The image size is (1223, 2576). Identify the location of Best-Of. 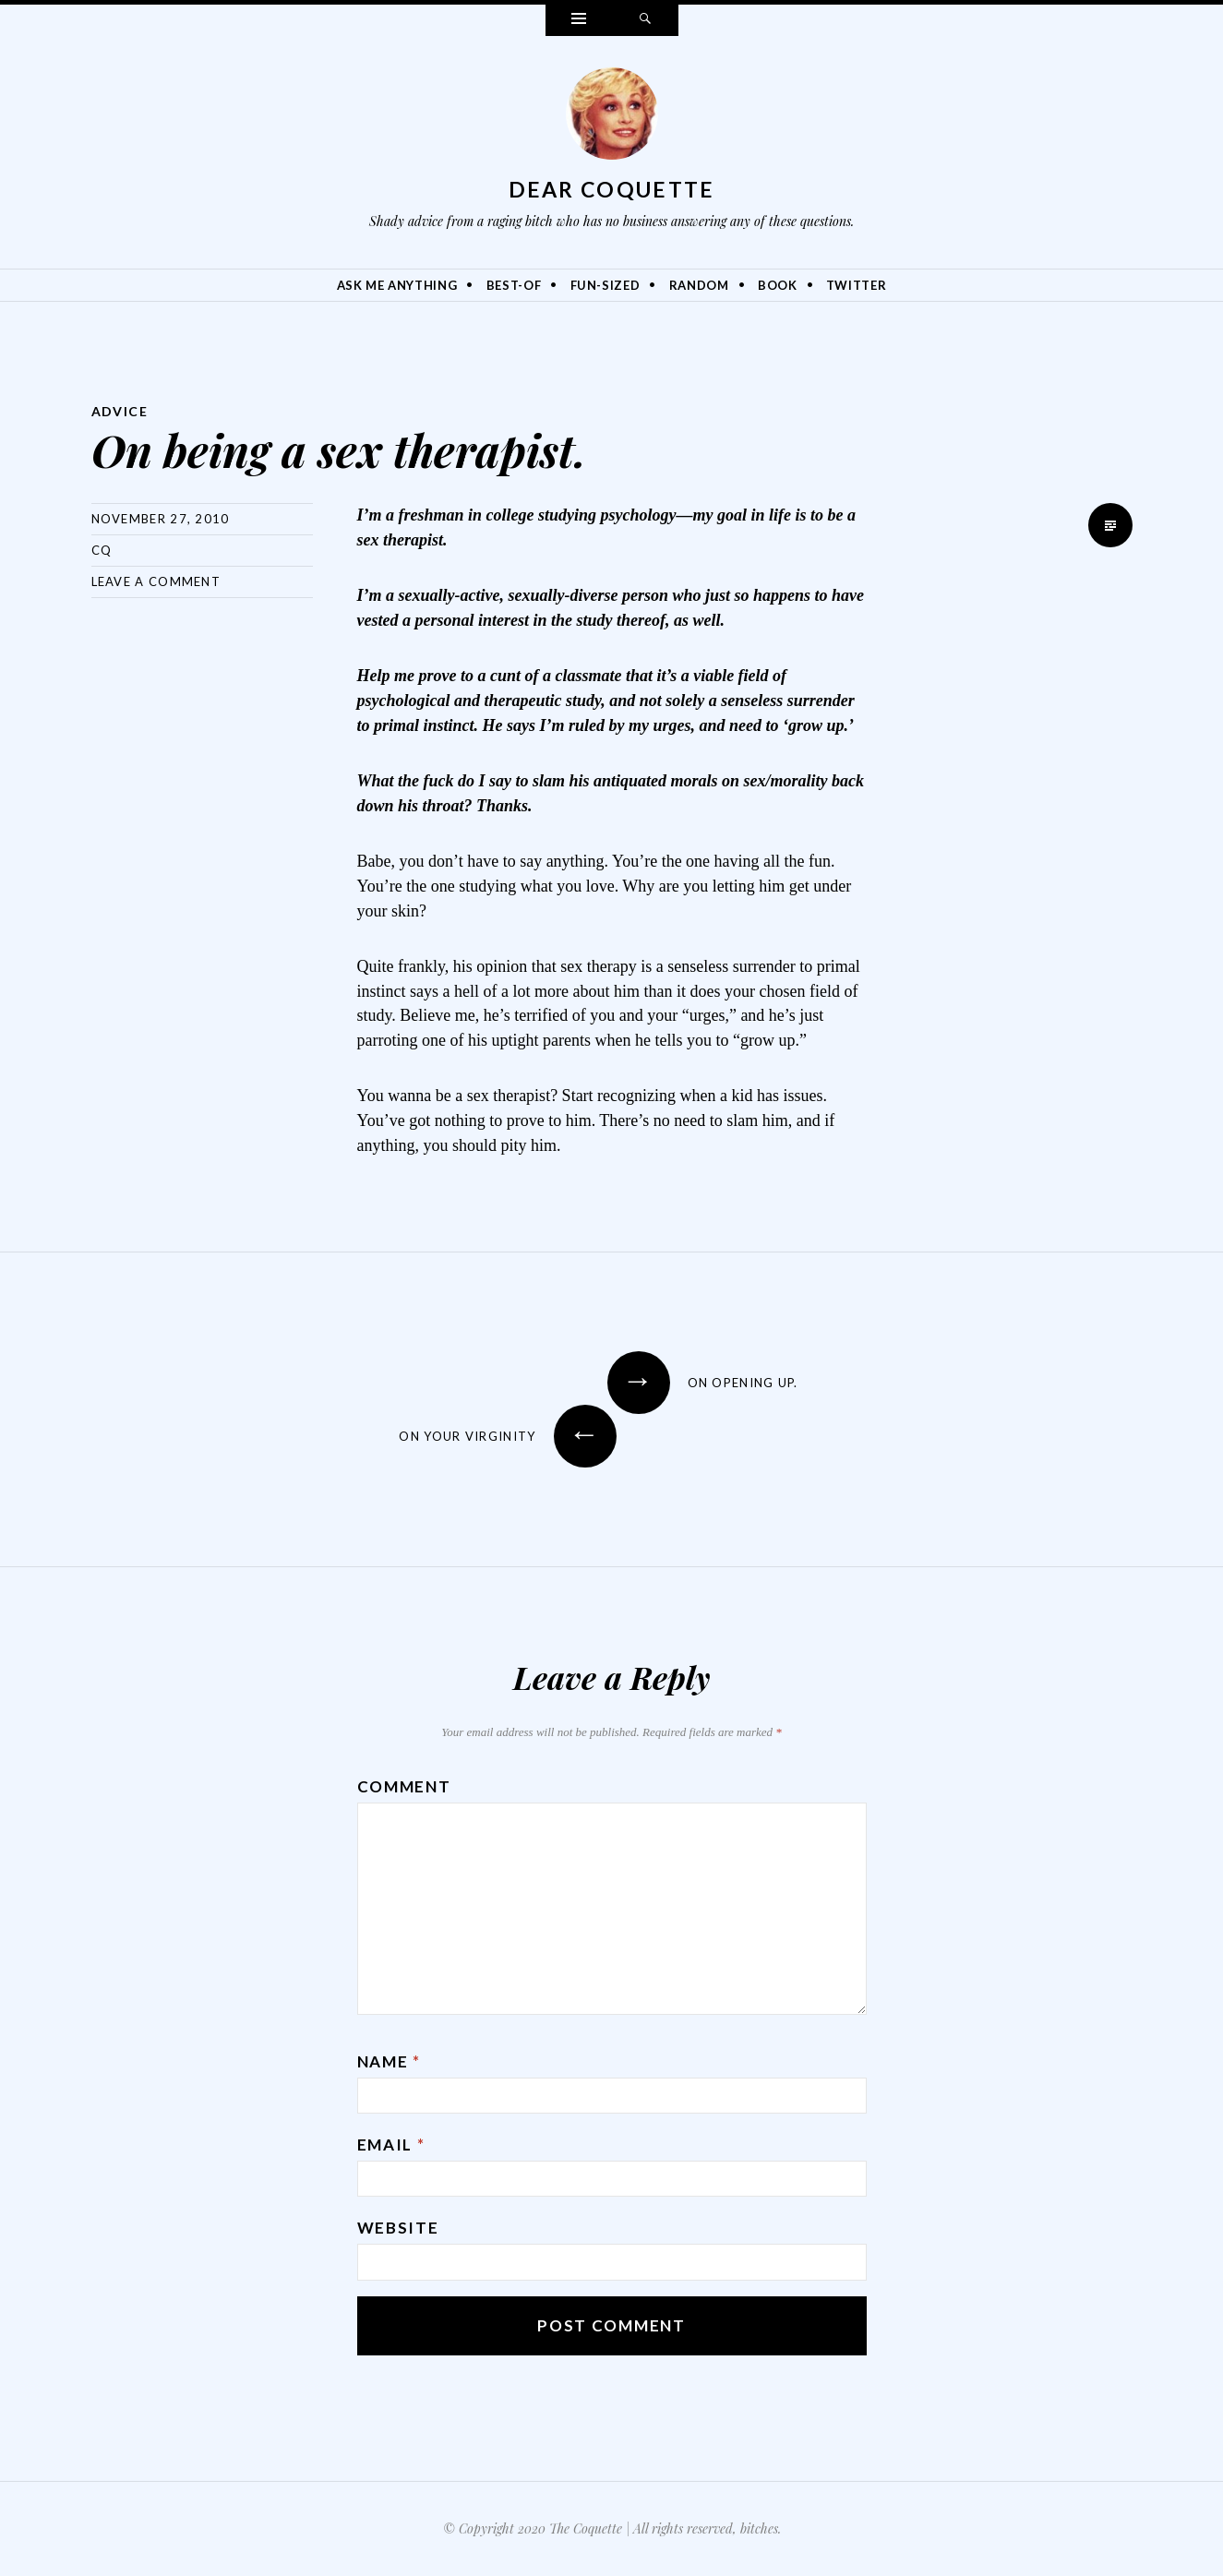
(514, 285).